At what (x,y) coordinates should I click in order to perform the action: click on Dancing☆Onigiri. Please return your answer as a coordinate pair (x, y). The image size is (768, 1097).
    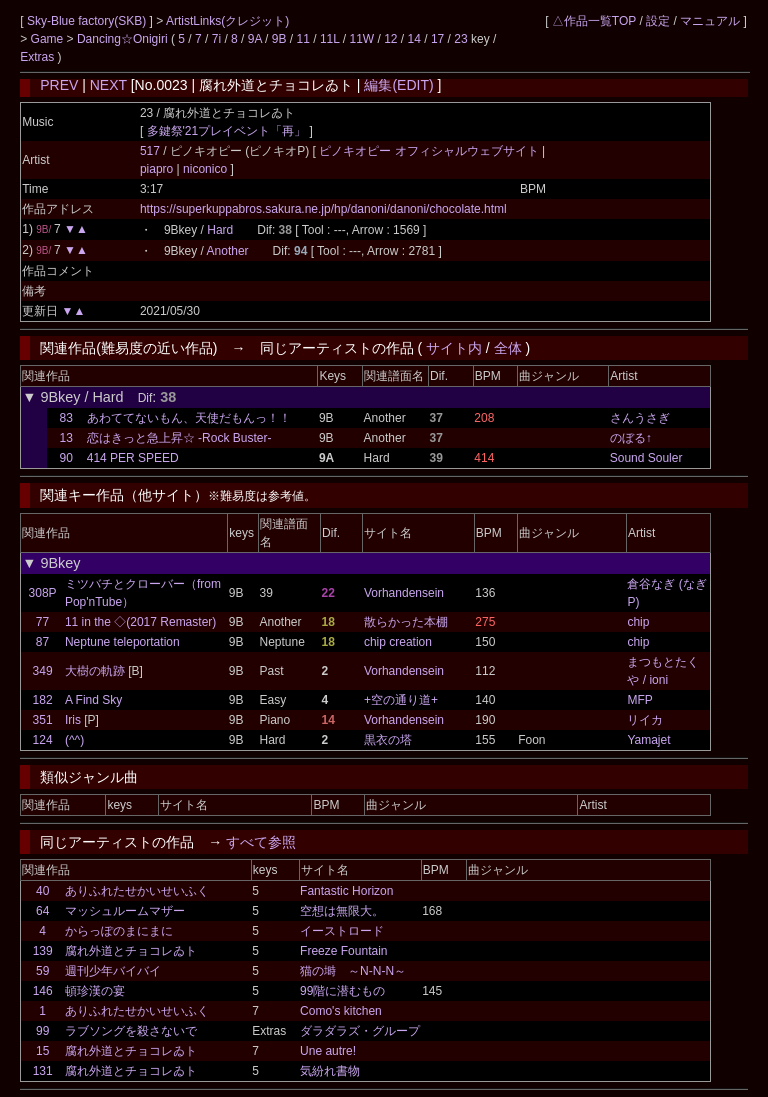
    Looking at the image, I should click on (124, 39).